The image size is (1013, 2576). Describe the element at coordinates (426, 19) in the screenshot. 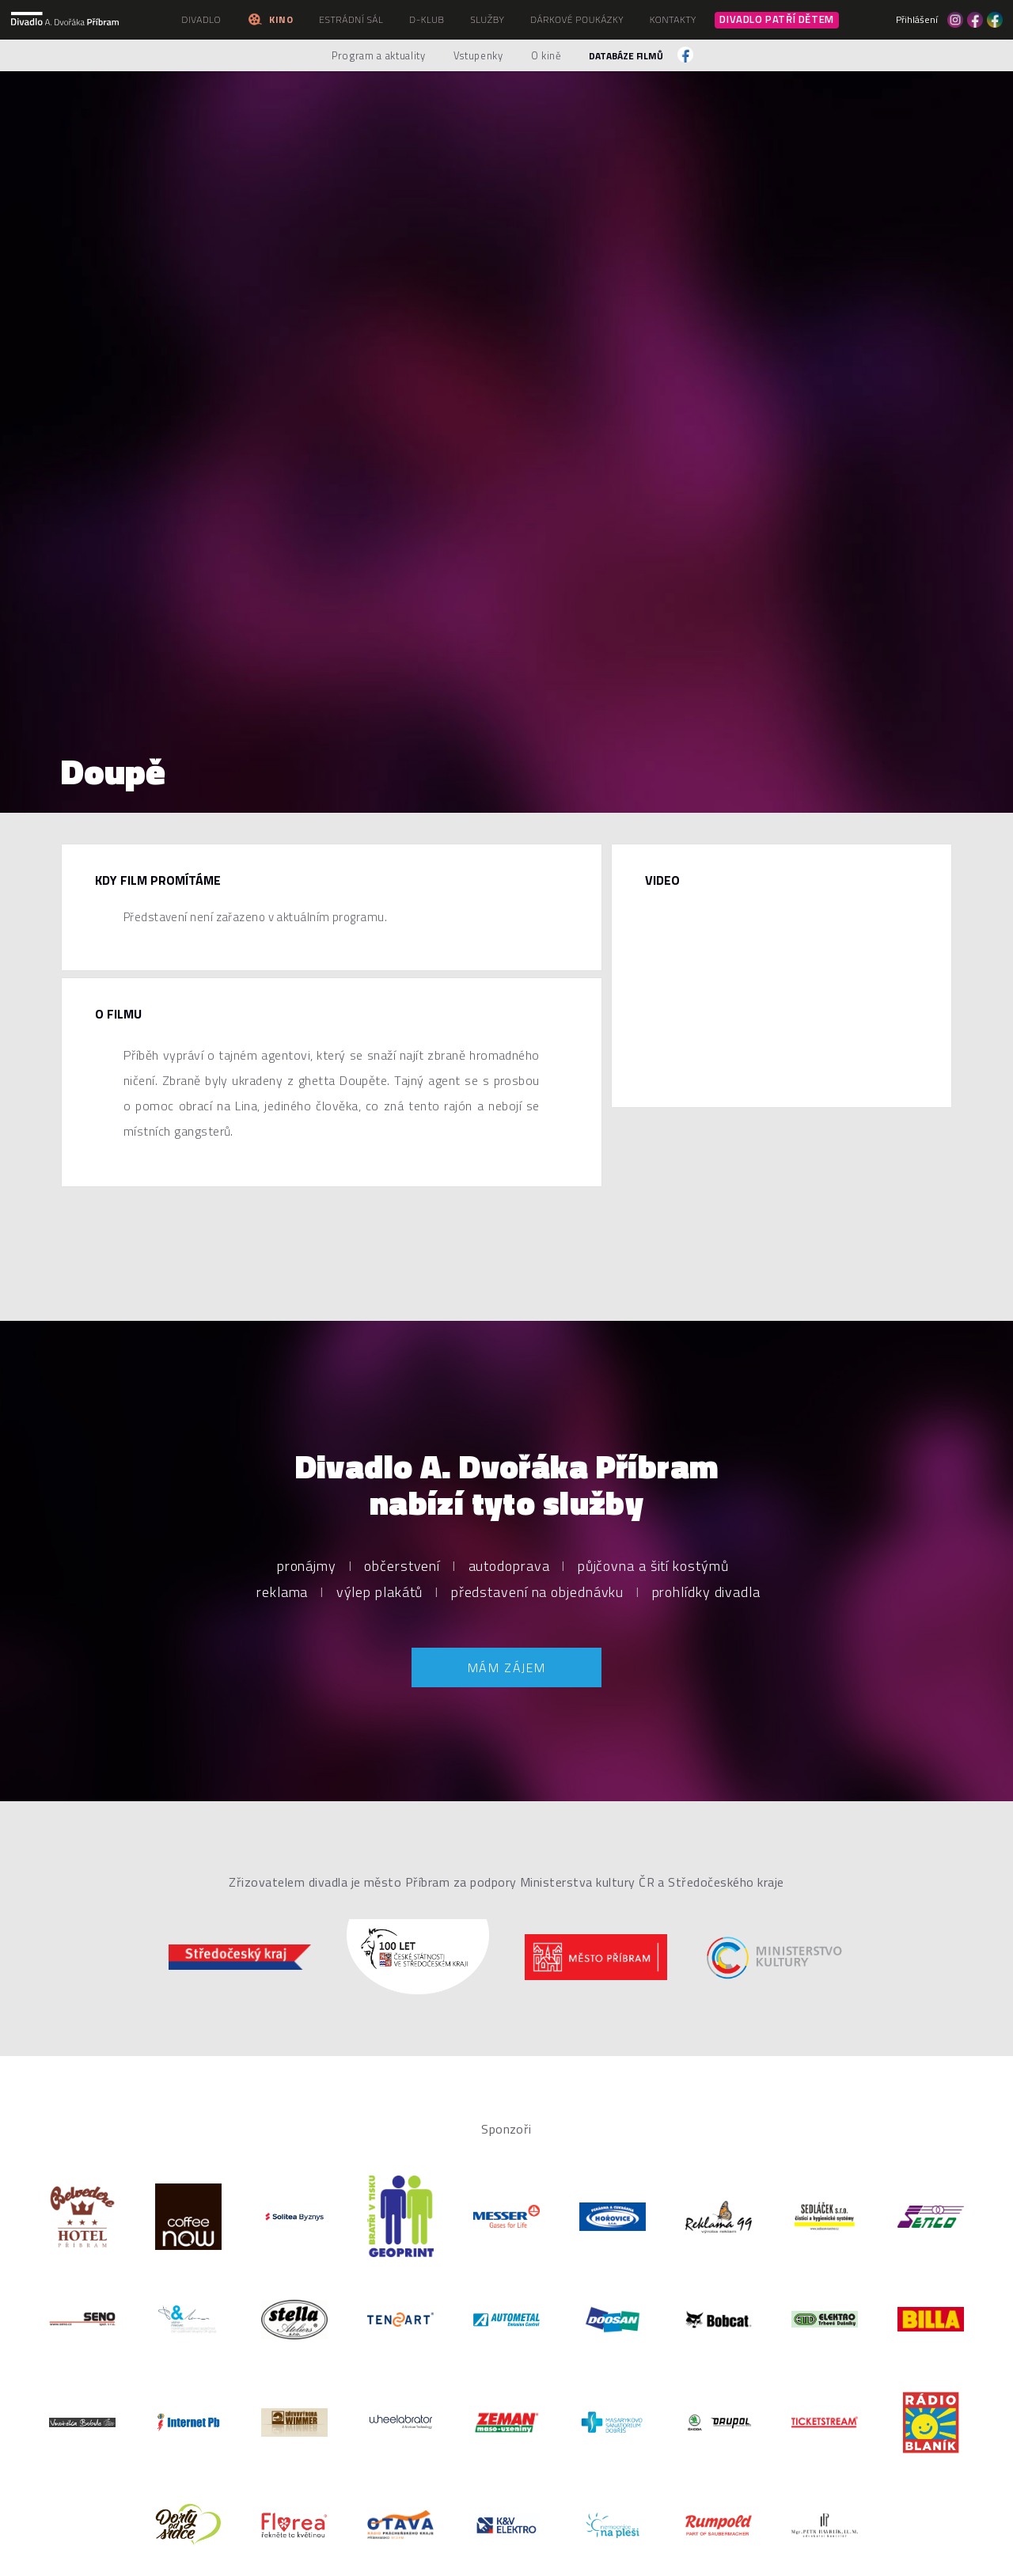

I see `D-klub` at that location.